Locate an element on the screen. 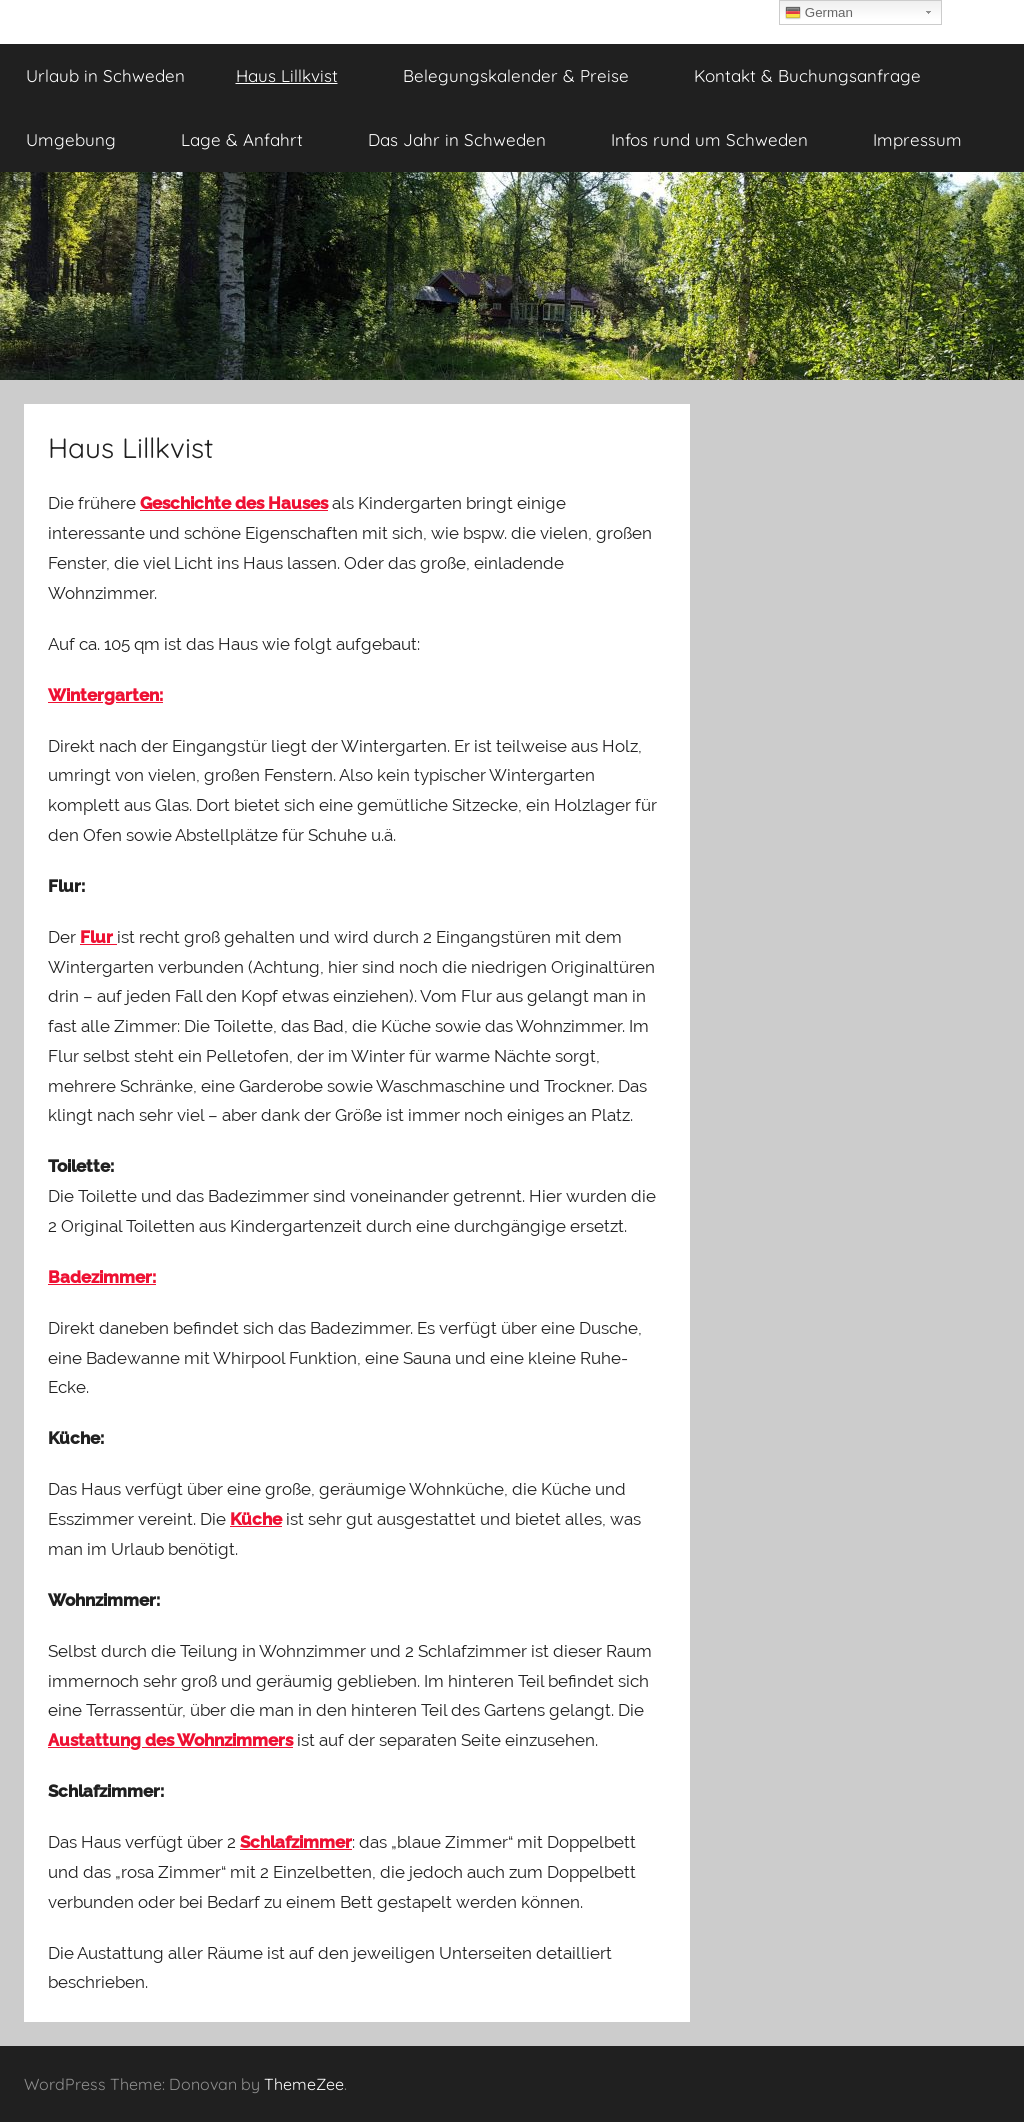 This screenshot has height=2122, width=1024. Infos rund um Schweden is located at coordinates (720, 139).